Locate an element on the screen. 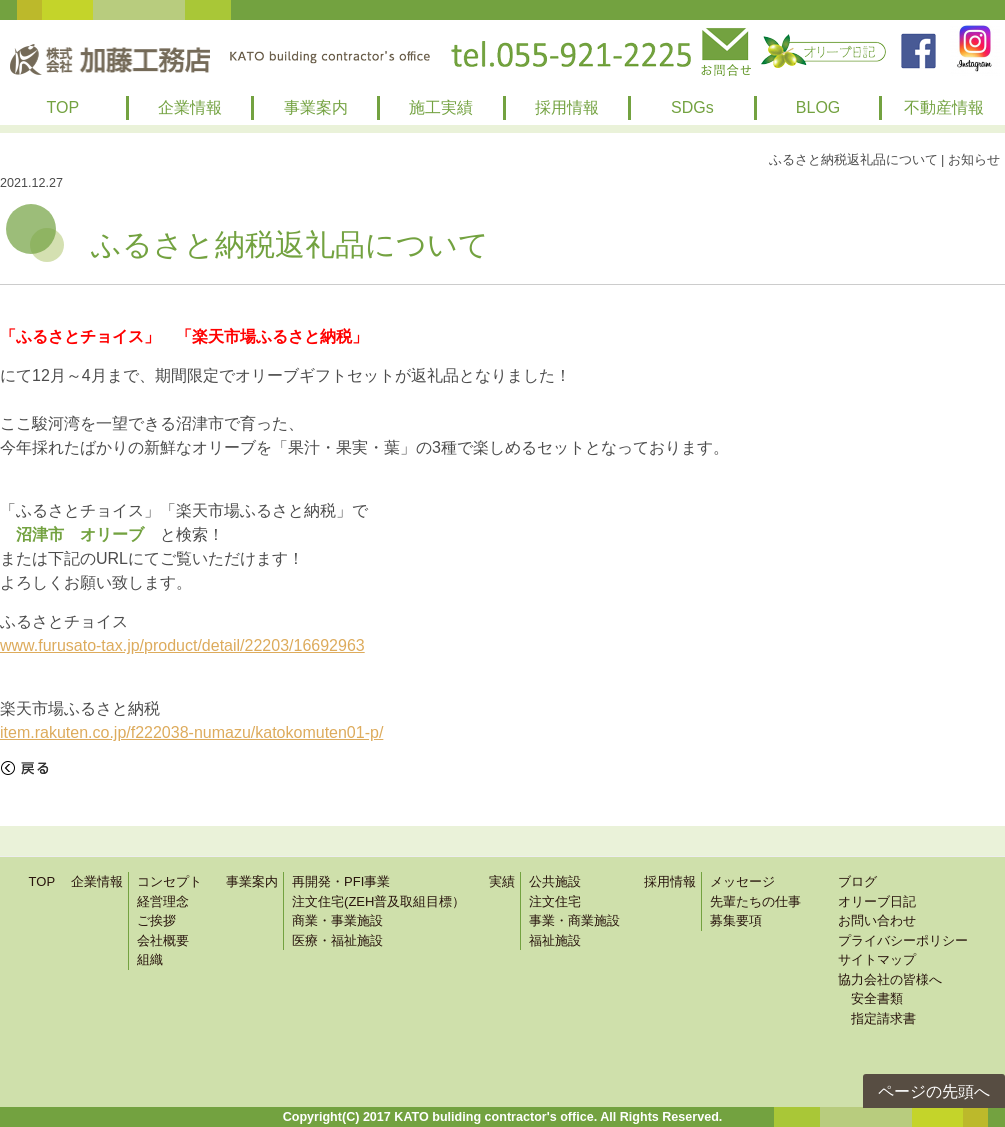 The width and height of the screenshot is (1005, 1127). 注文住宅 is located at coordinates (555, 901).